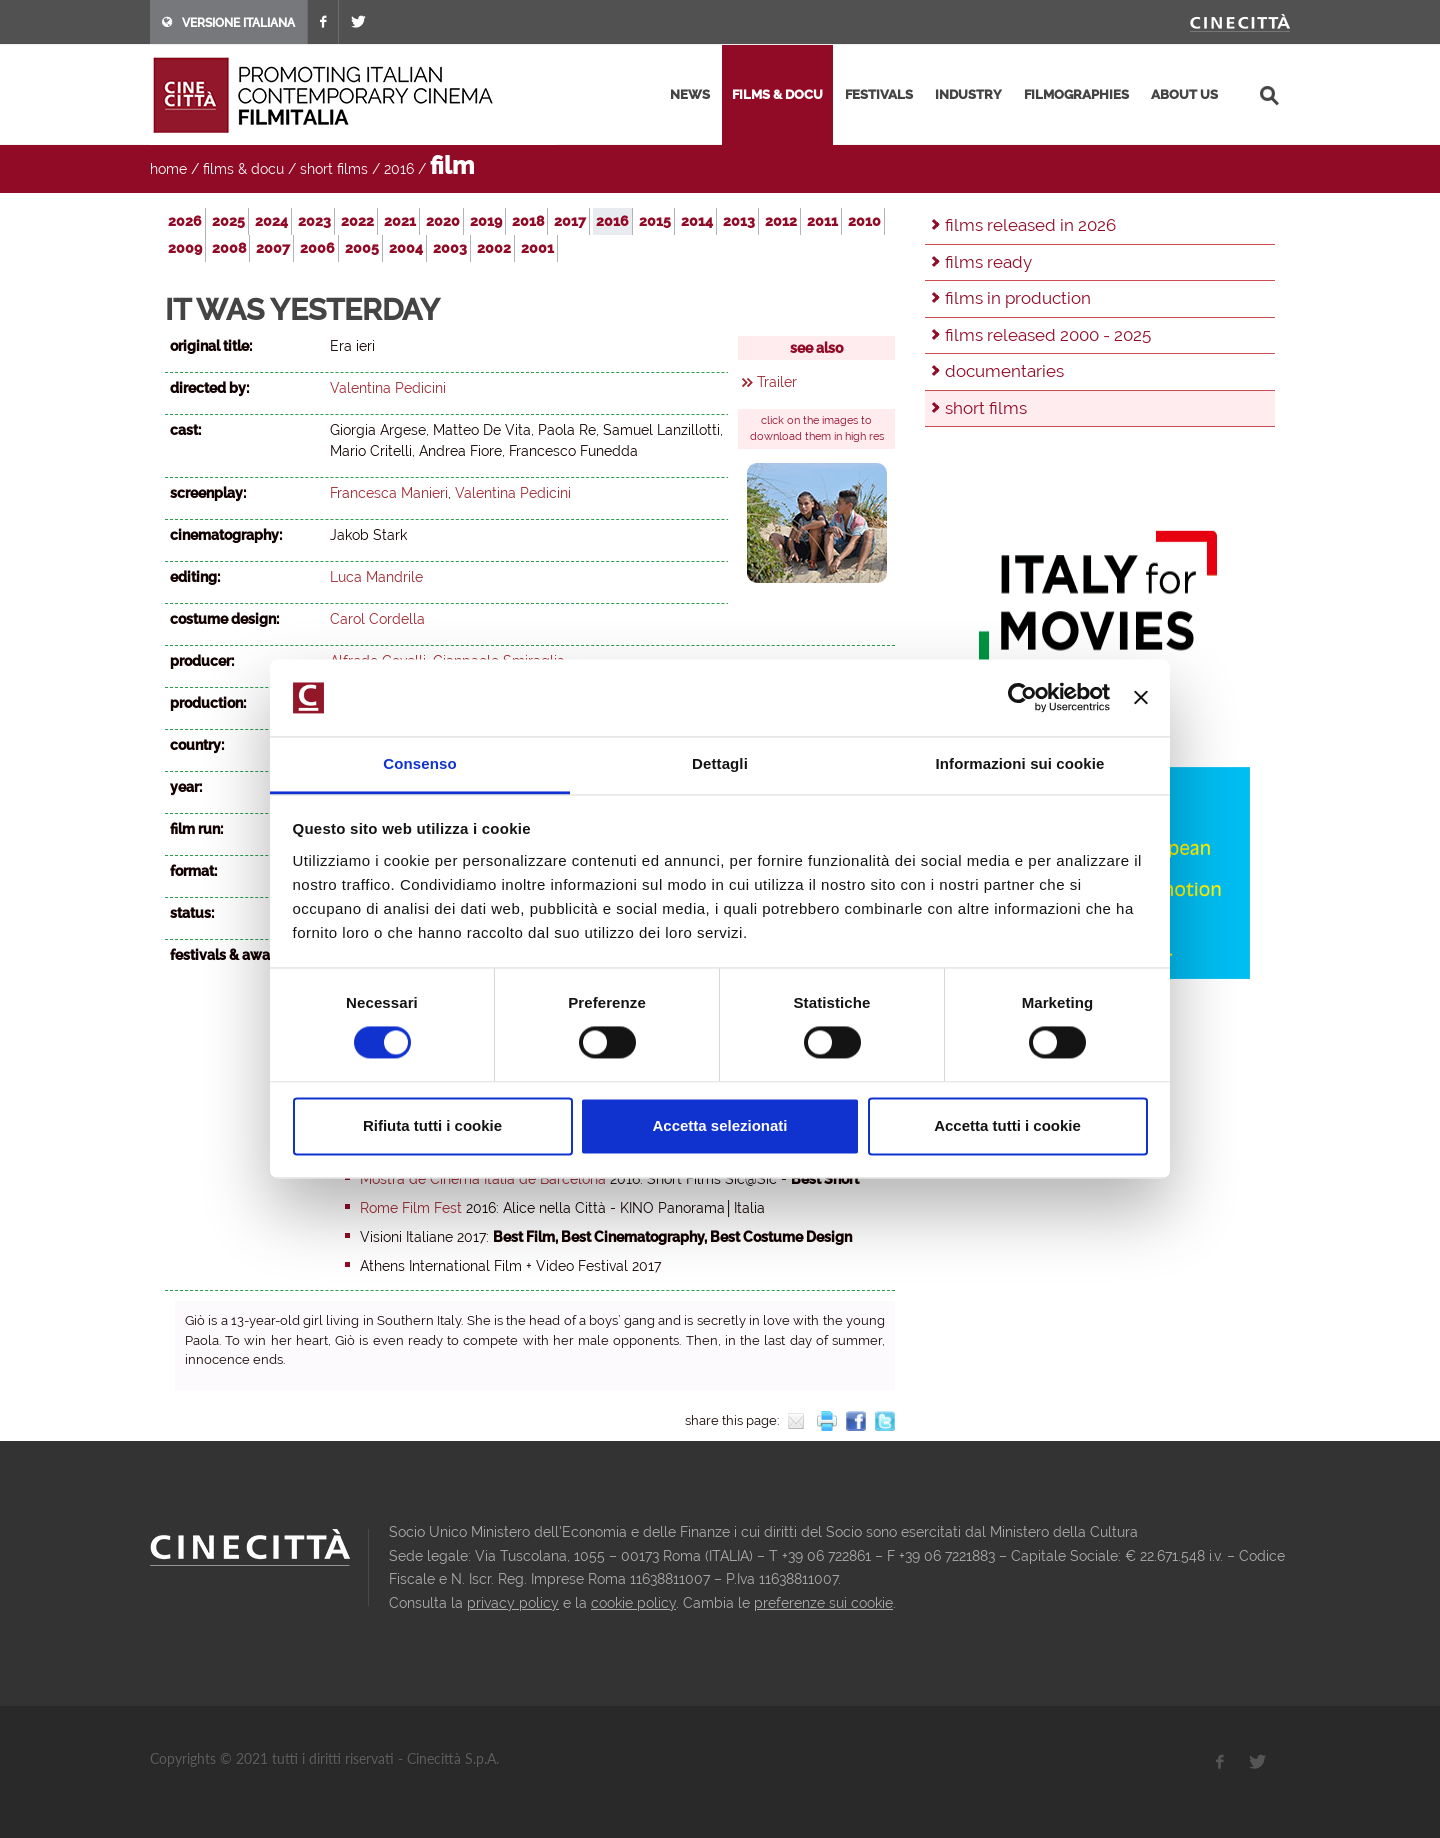 This screenshot has height=1838, width=1440. I want to click on Accetta selezionati, so click(719, 1125).